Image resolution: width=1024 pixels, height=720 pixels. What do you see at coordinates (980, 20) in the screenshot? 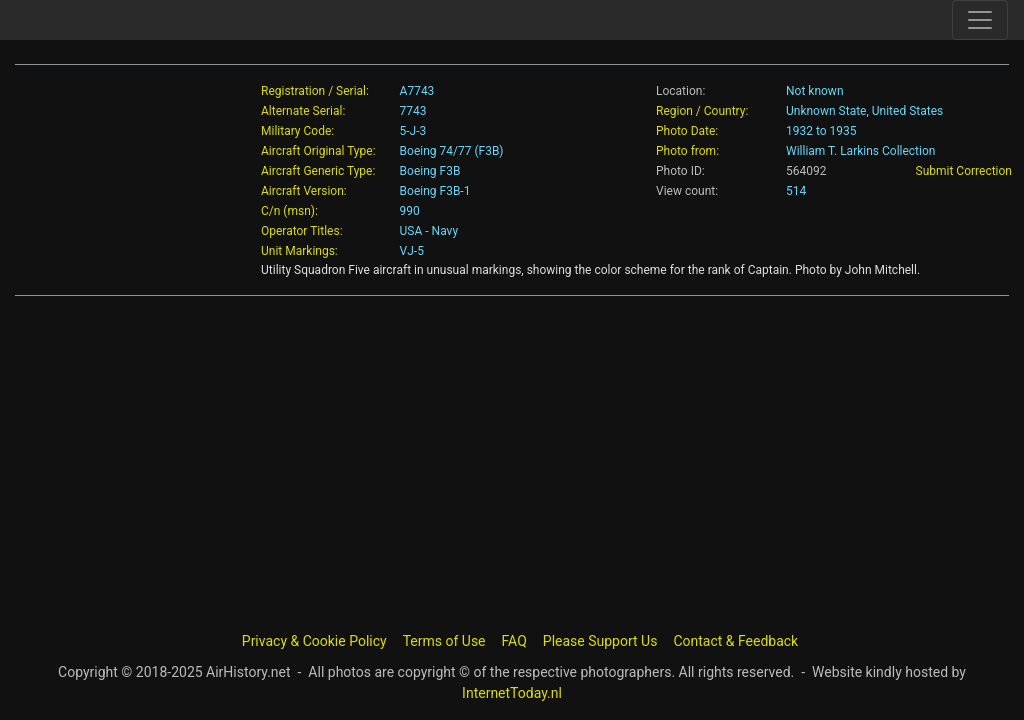
I see `[Toggle site navigation]` at bounding box center [980, 20].